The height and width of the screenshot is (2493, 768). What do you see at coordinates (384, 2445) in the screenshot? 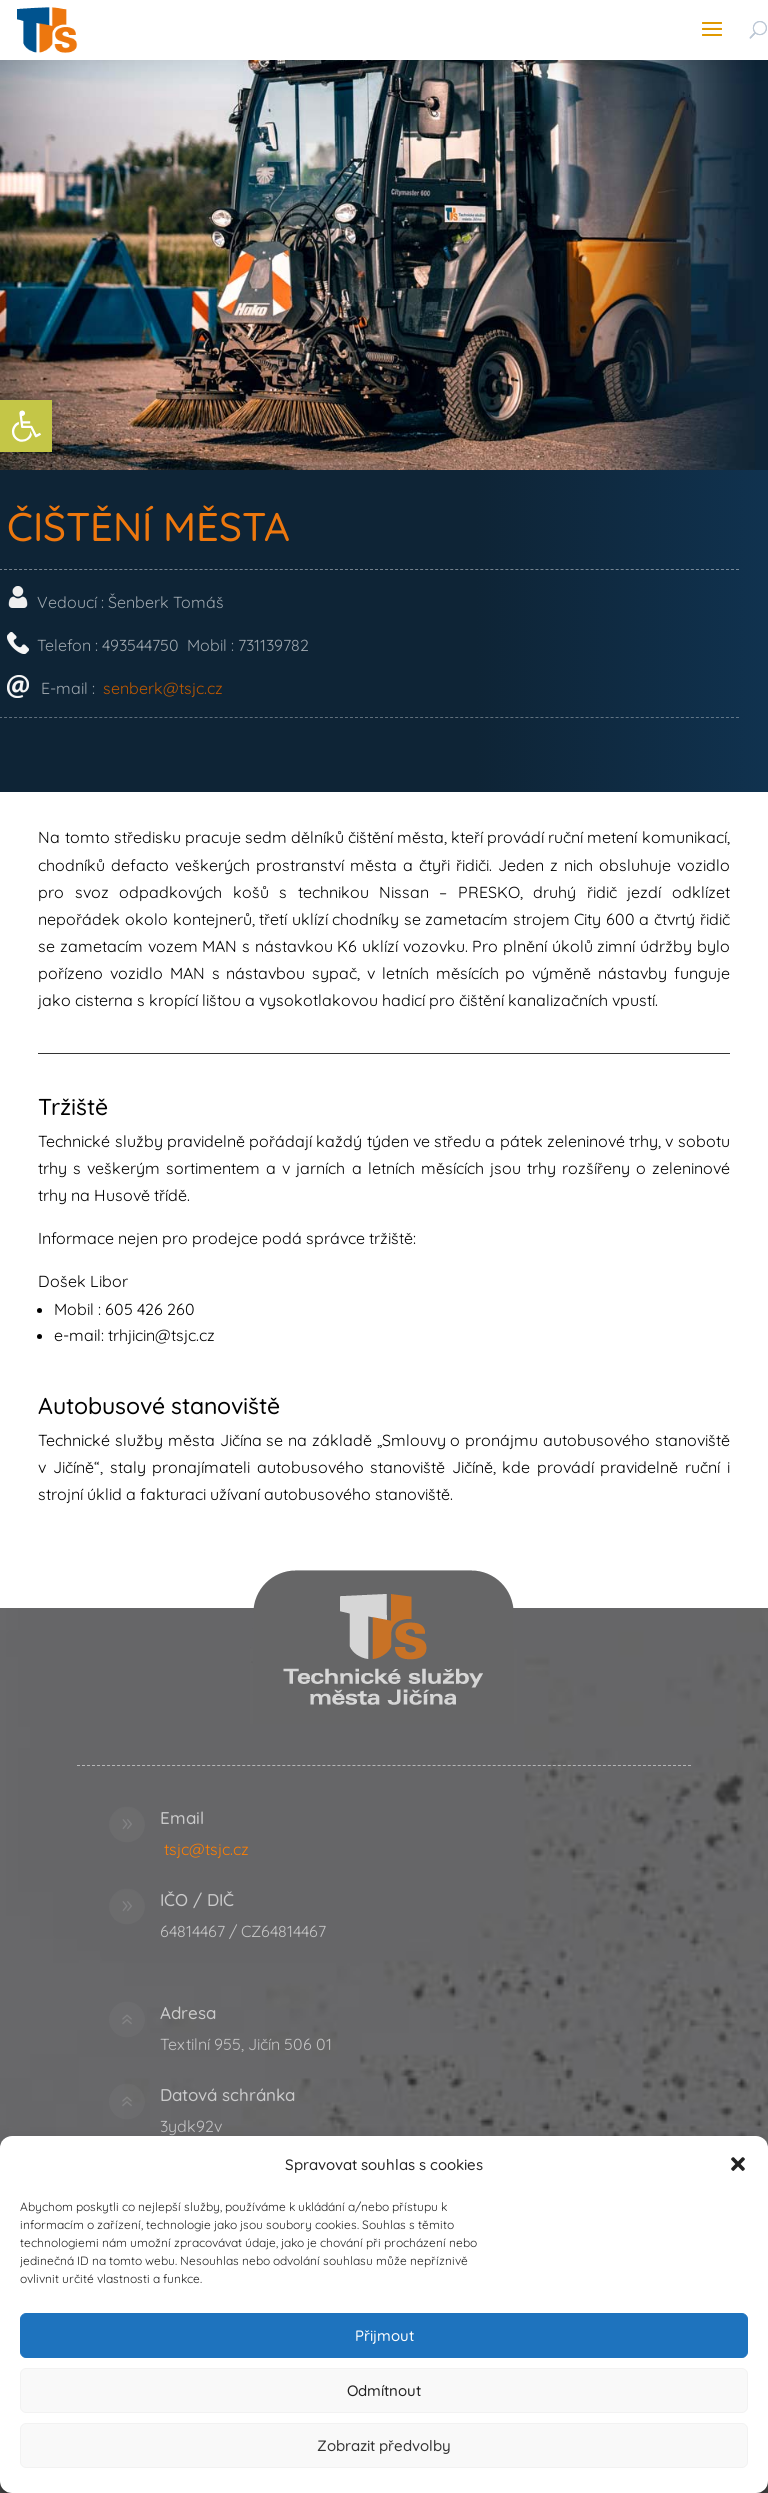
I see `Zobrazit předvolby` at bounding box center [384, 2445].